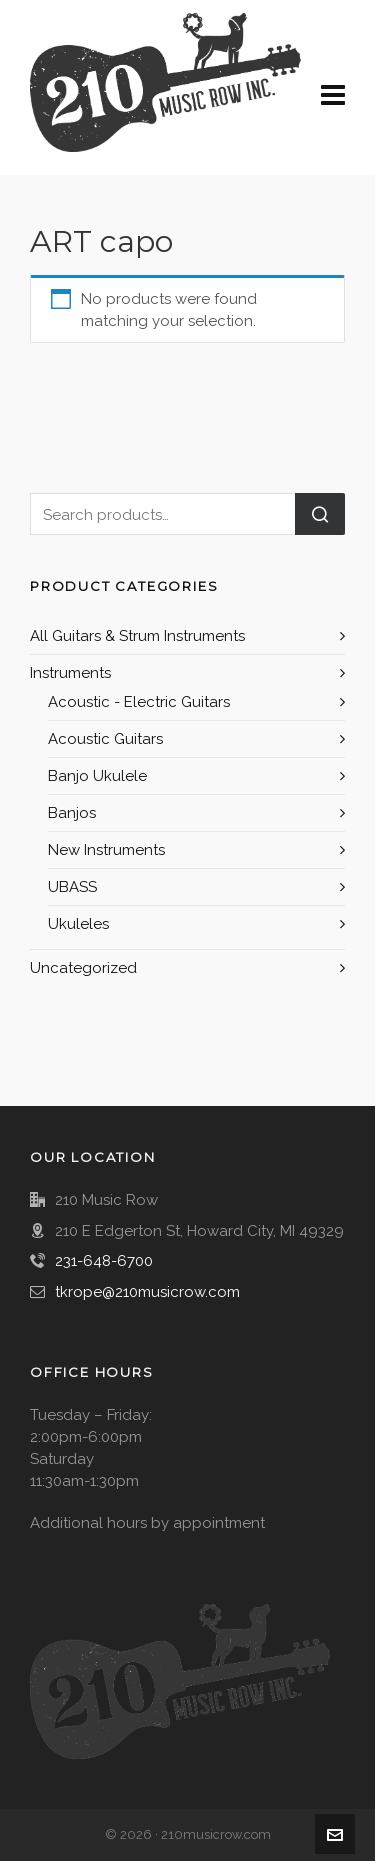 This screenshot has height=1861, width=375. Describe the element at coordinates (72, 887) in the screenshot. I see `UBASS` at that location.